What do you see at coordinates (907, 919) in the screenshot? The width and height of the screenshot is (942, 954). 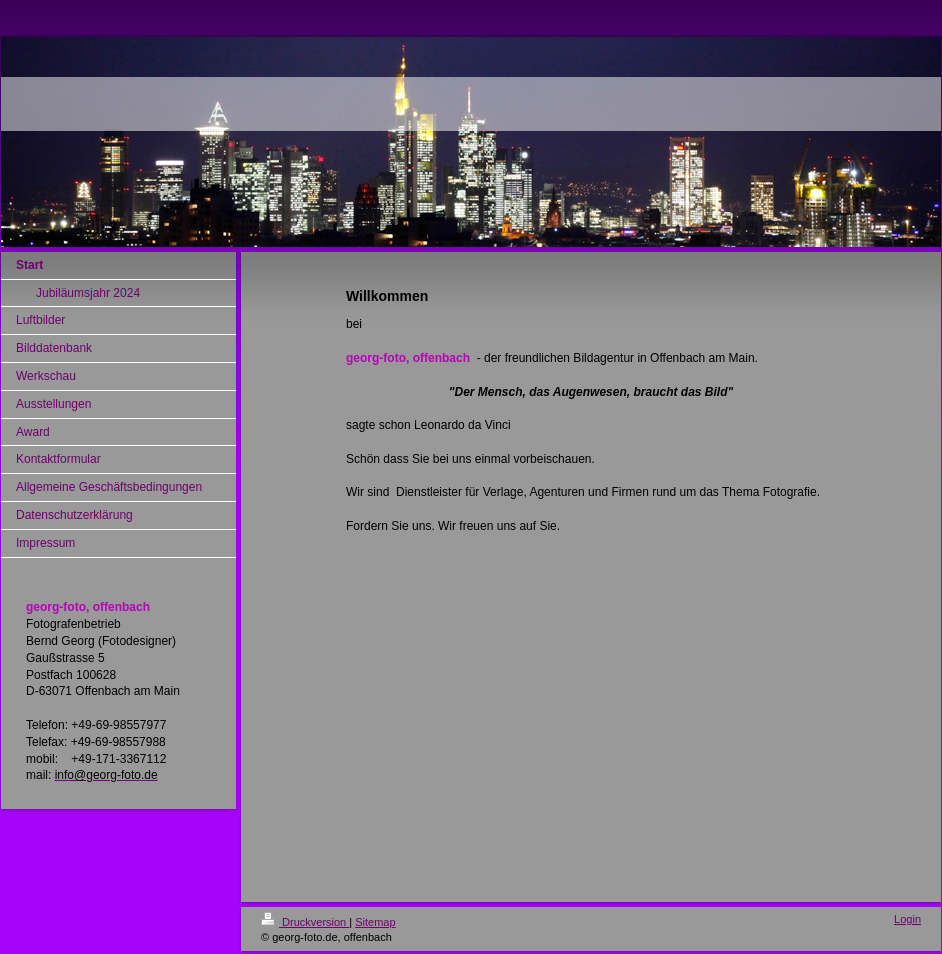 I see `Login` at bounding box center [907, 919].